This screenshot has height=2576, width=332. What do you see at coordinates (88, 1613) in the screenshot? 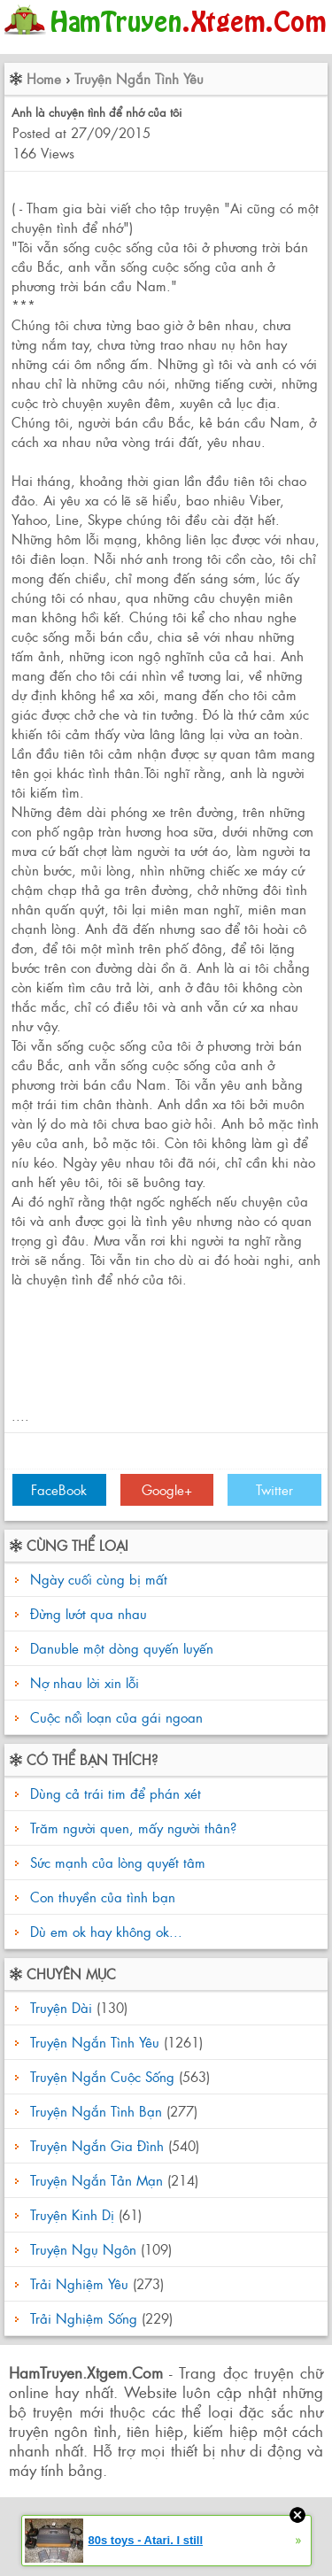
I see `Đừng lướt qua nhau` at bounding box center [88, 1613].